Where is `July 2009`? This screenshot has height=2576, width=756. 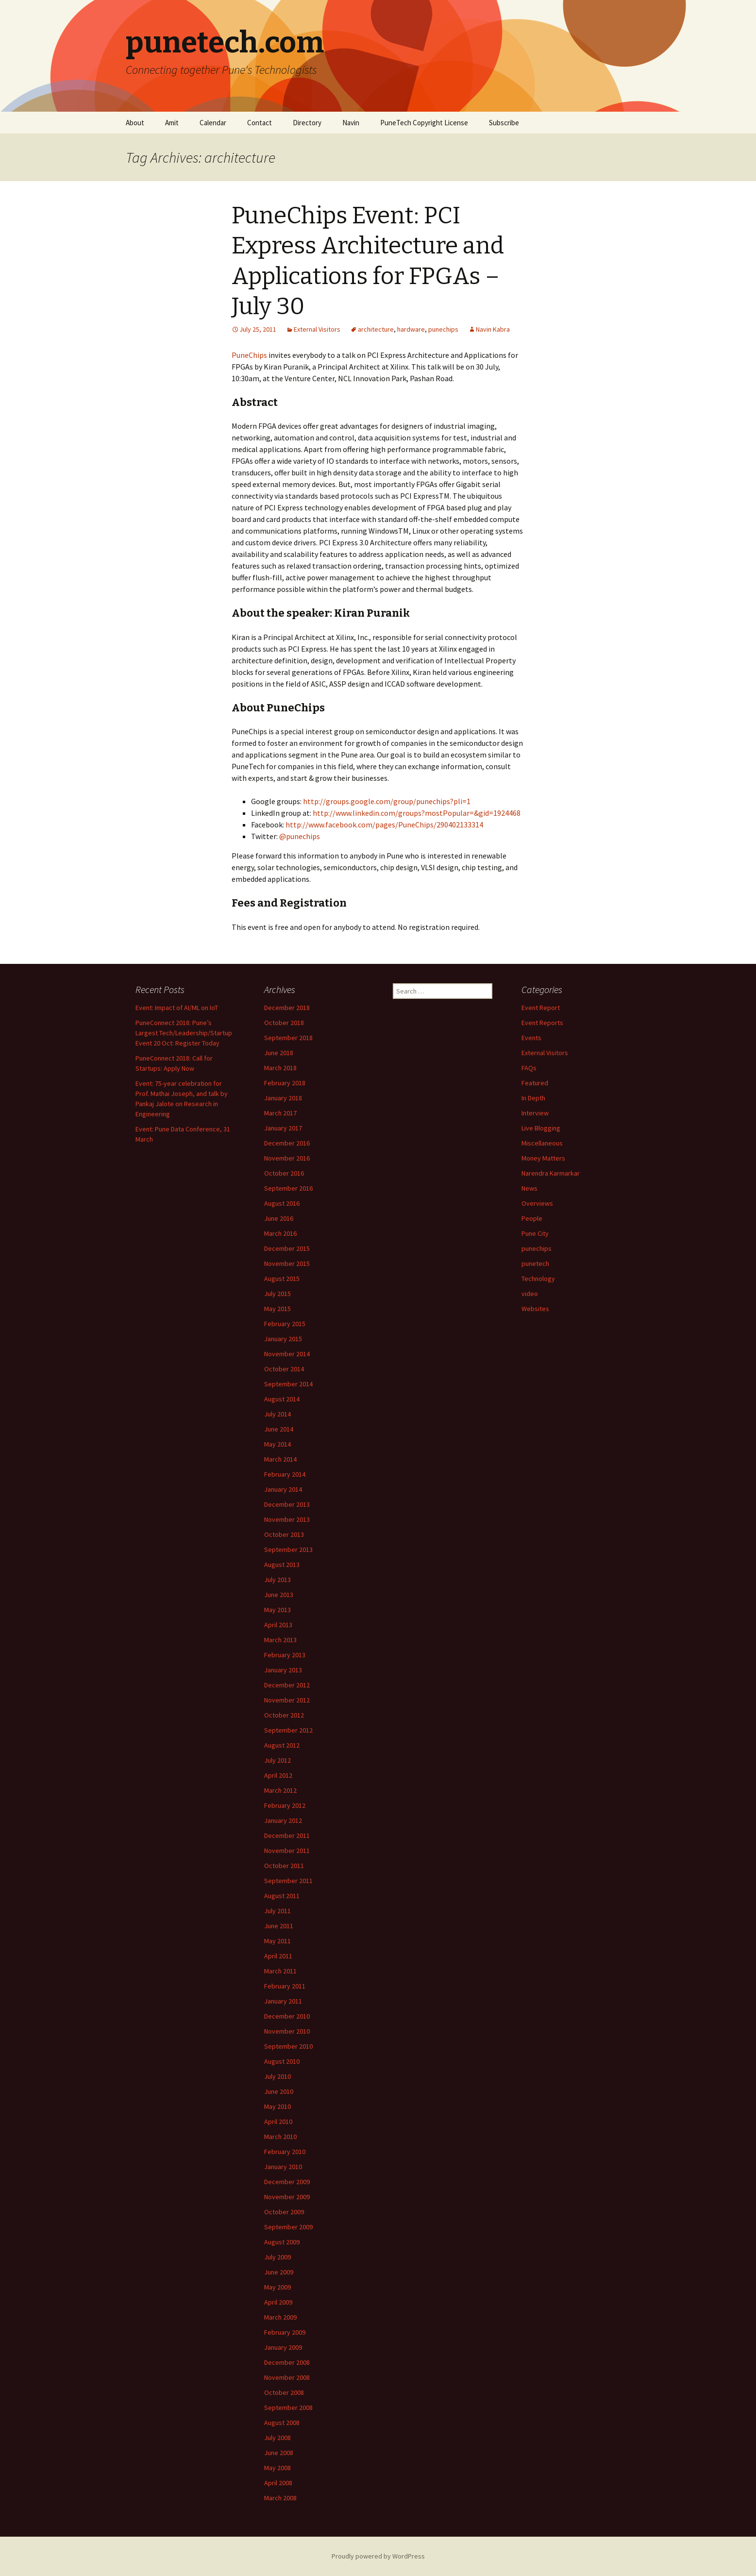 July 2009 is located at coordinates (277, 2257).